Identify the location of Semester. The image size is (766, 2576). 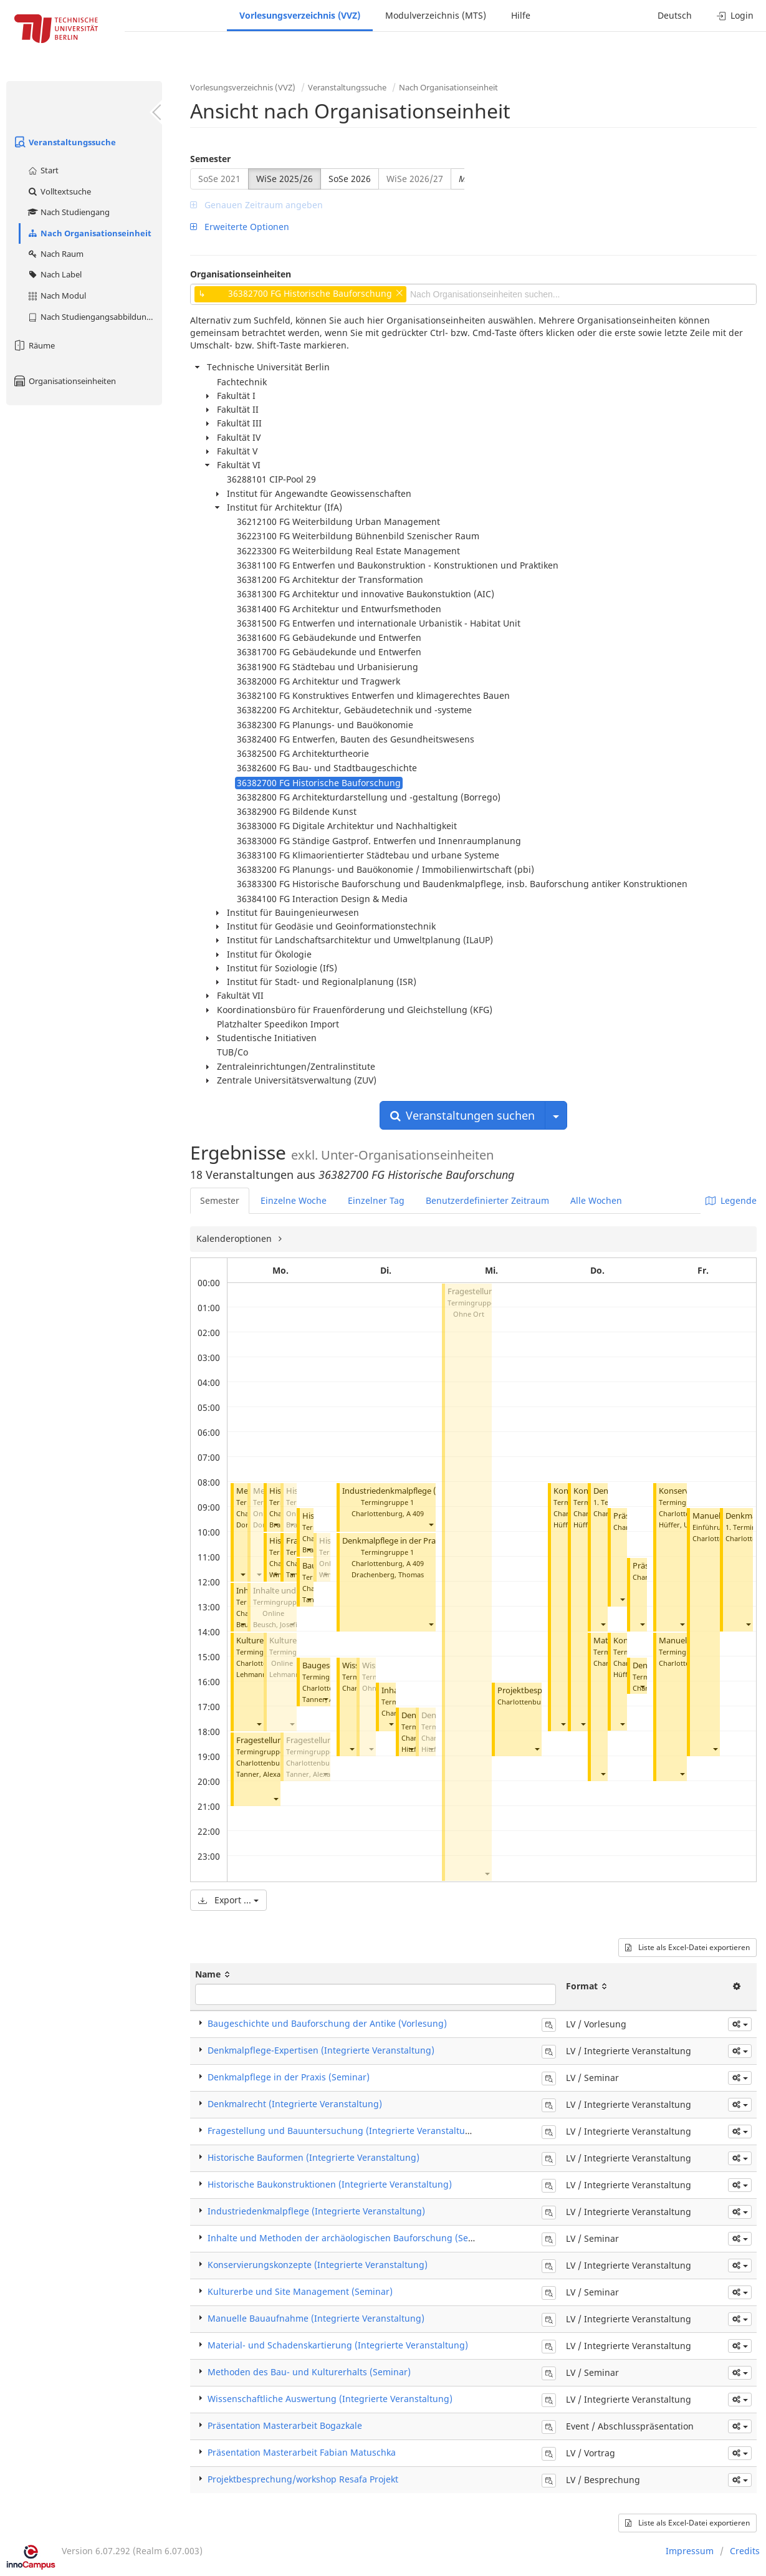
(210, 159).